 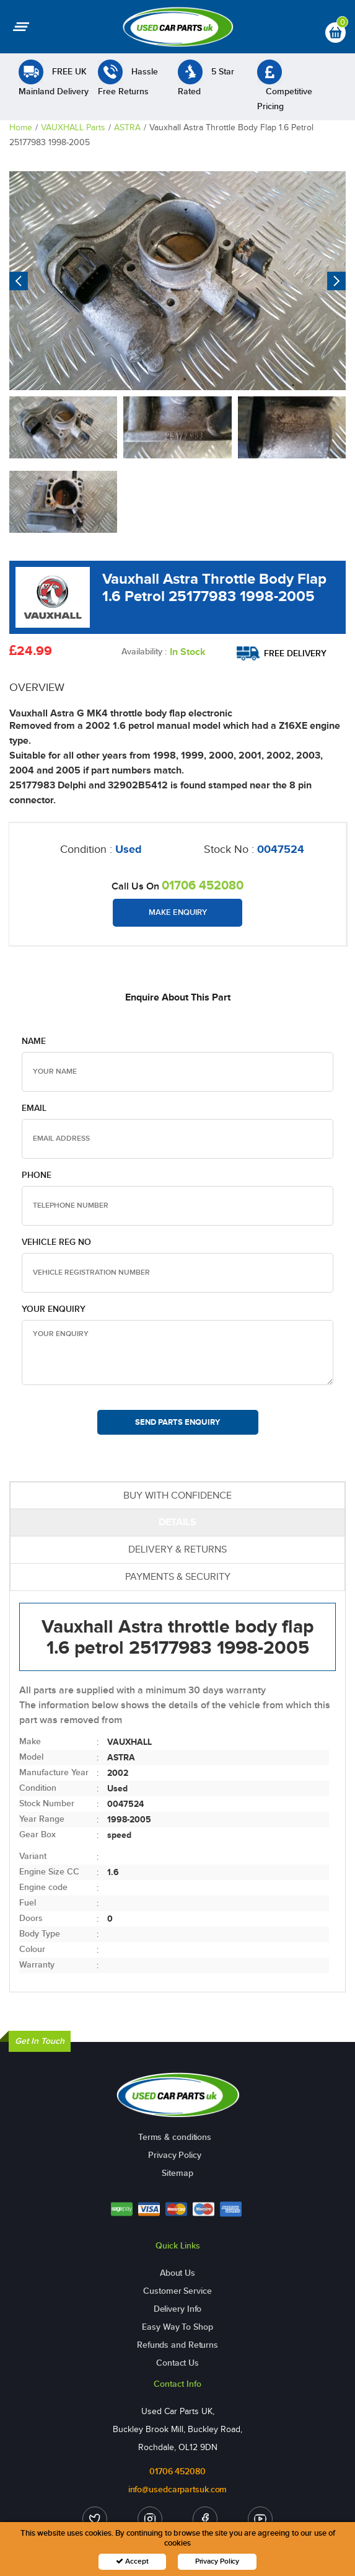 What do you see at coordinates (73, 127) in the screenshot?
I see `VAUXHALL Parts` at bounding box center [73, 127].